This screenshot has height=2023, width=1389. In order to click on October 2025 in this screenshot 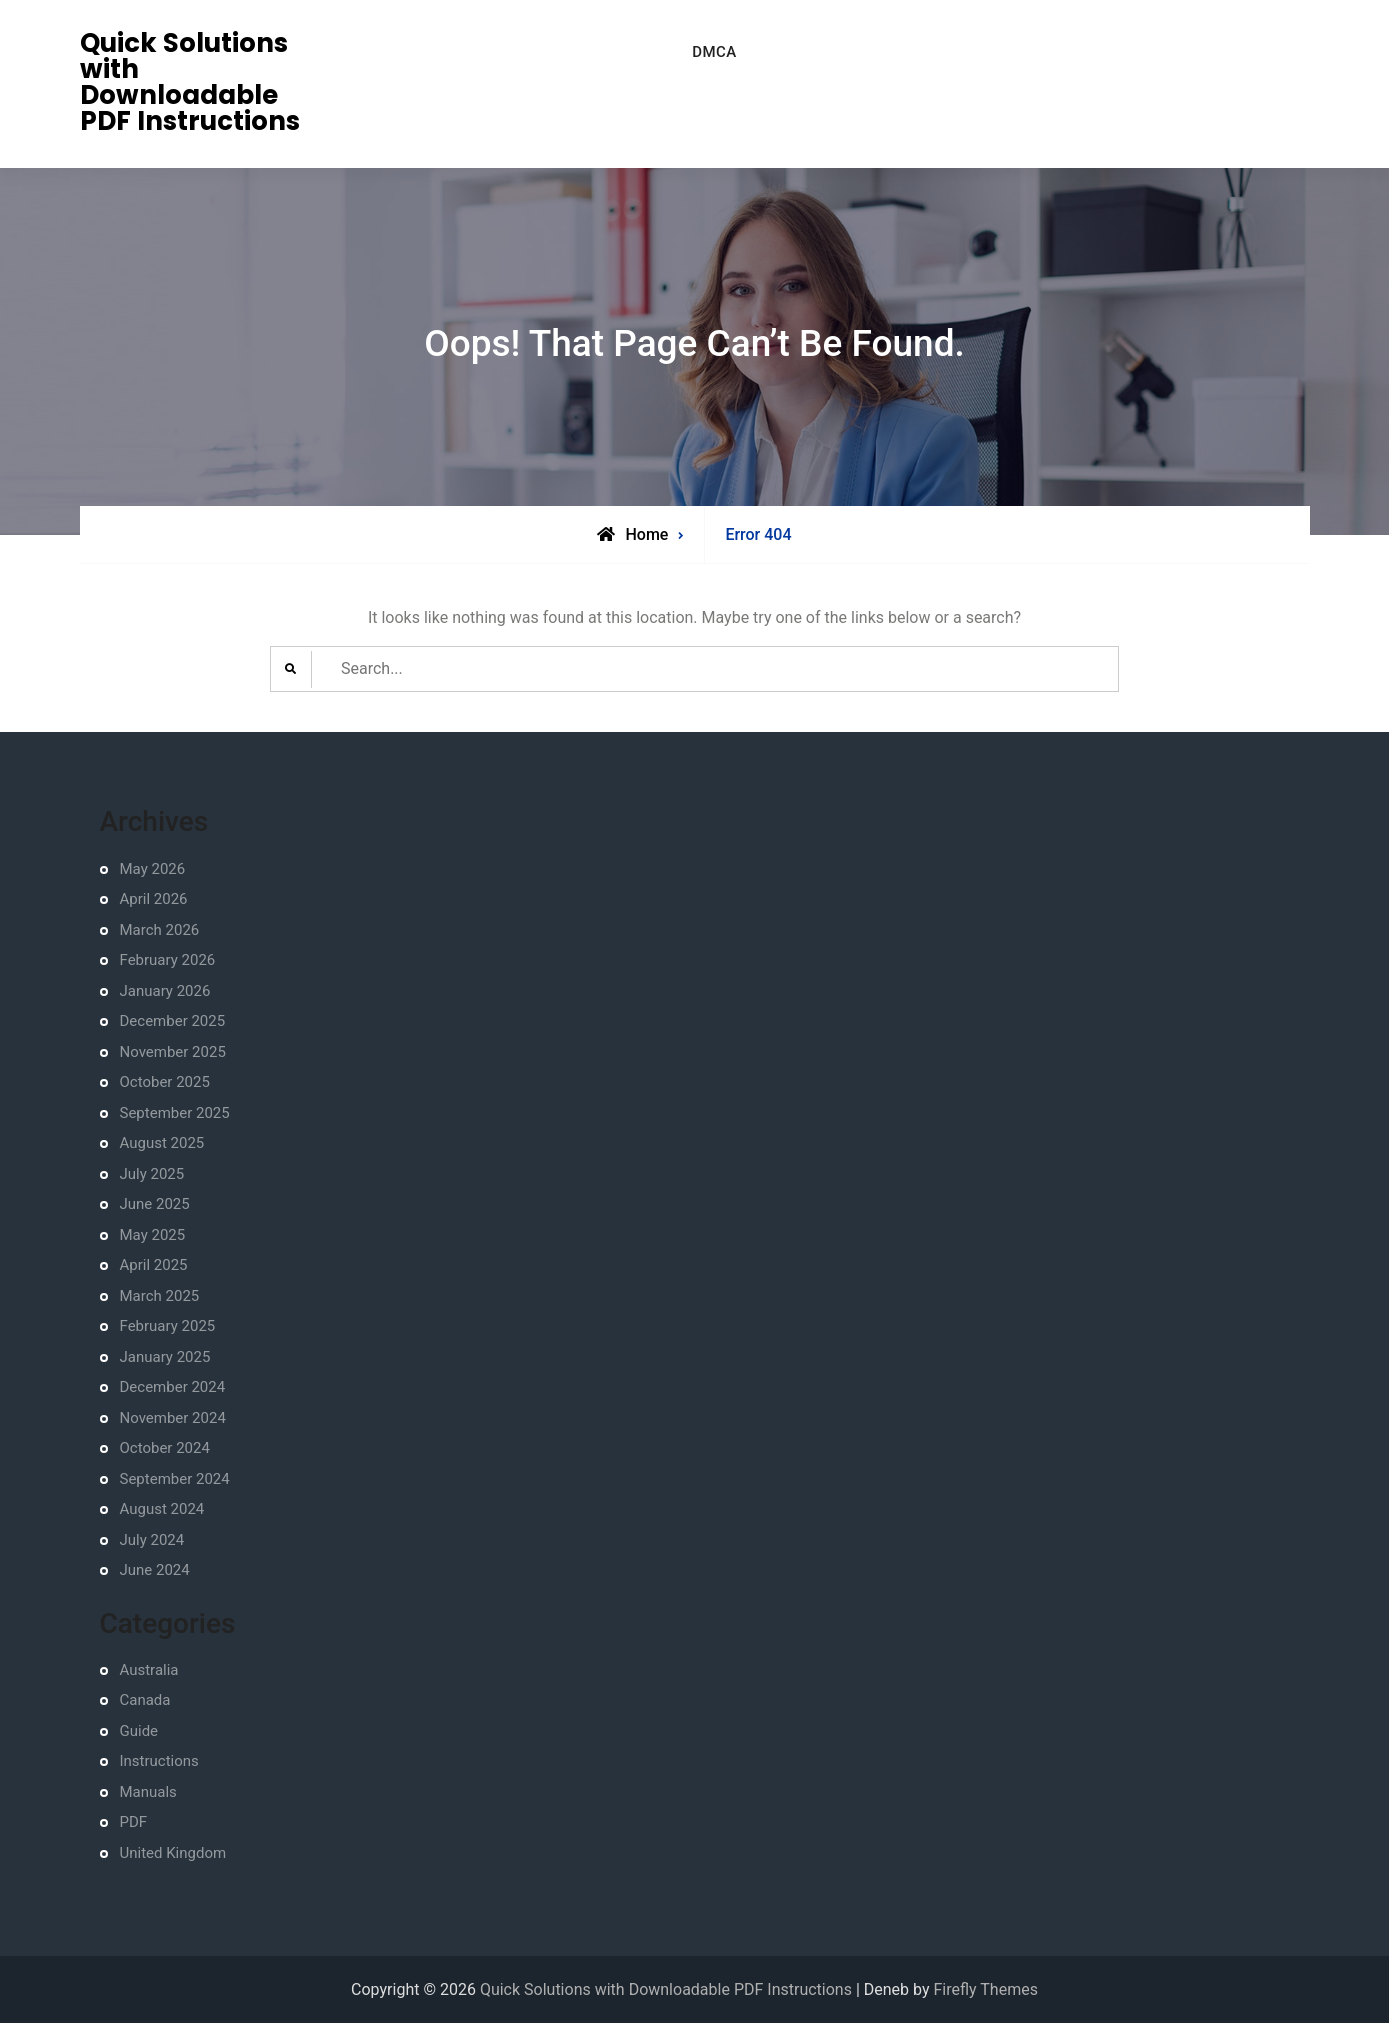, I will do `click(165, 1082)`.